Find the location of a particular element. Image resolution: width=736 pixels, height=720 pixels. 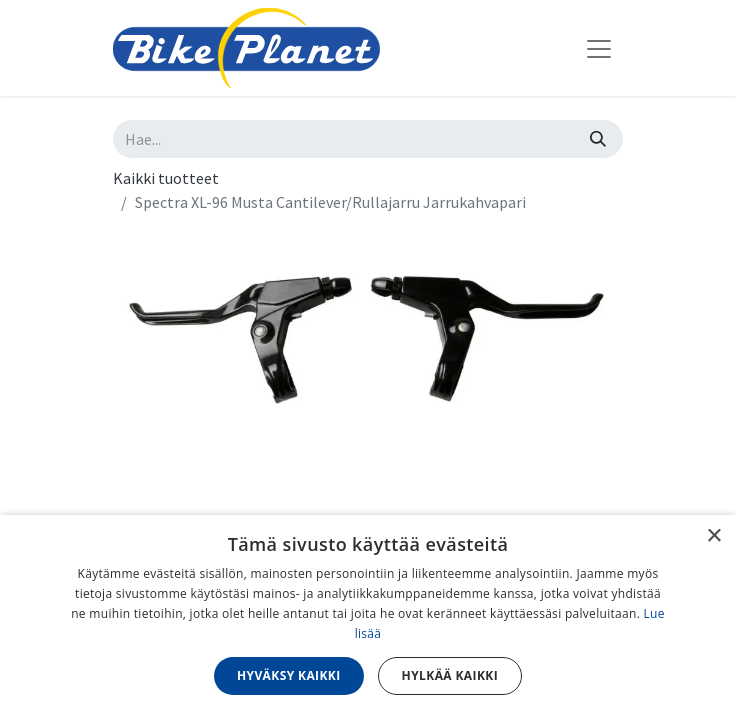

Kaikki tuotteet is located at coordinates (166, 178).